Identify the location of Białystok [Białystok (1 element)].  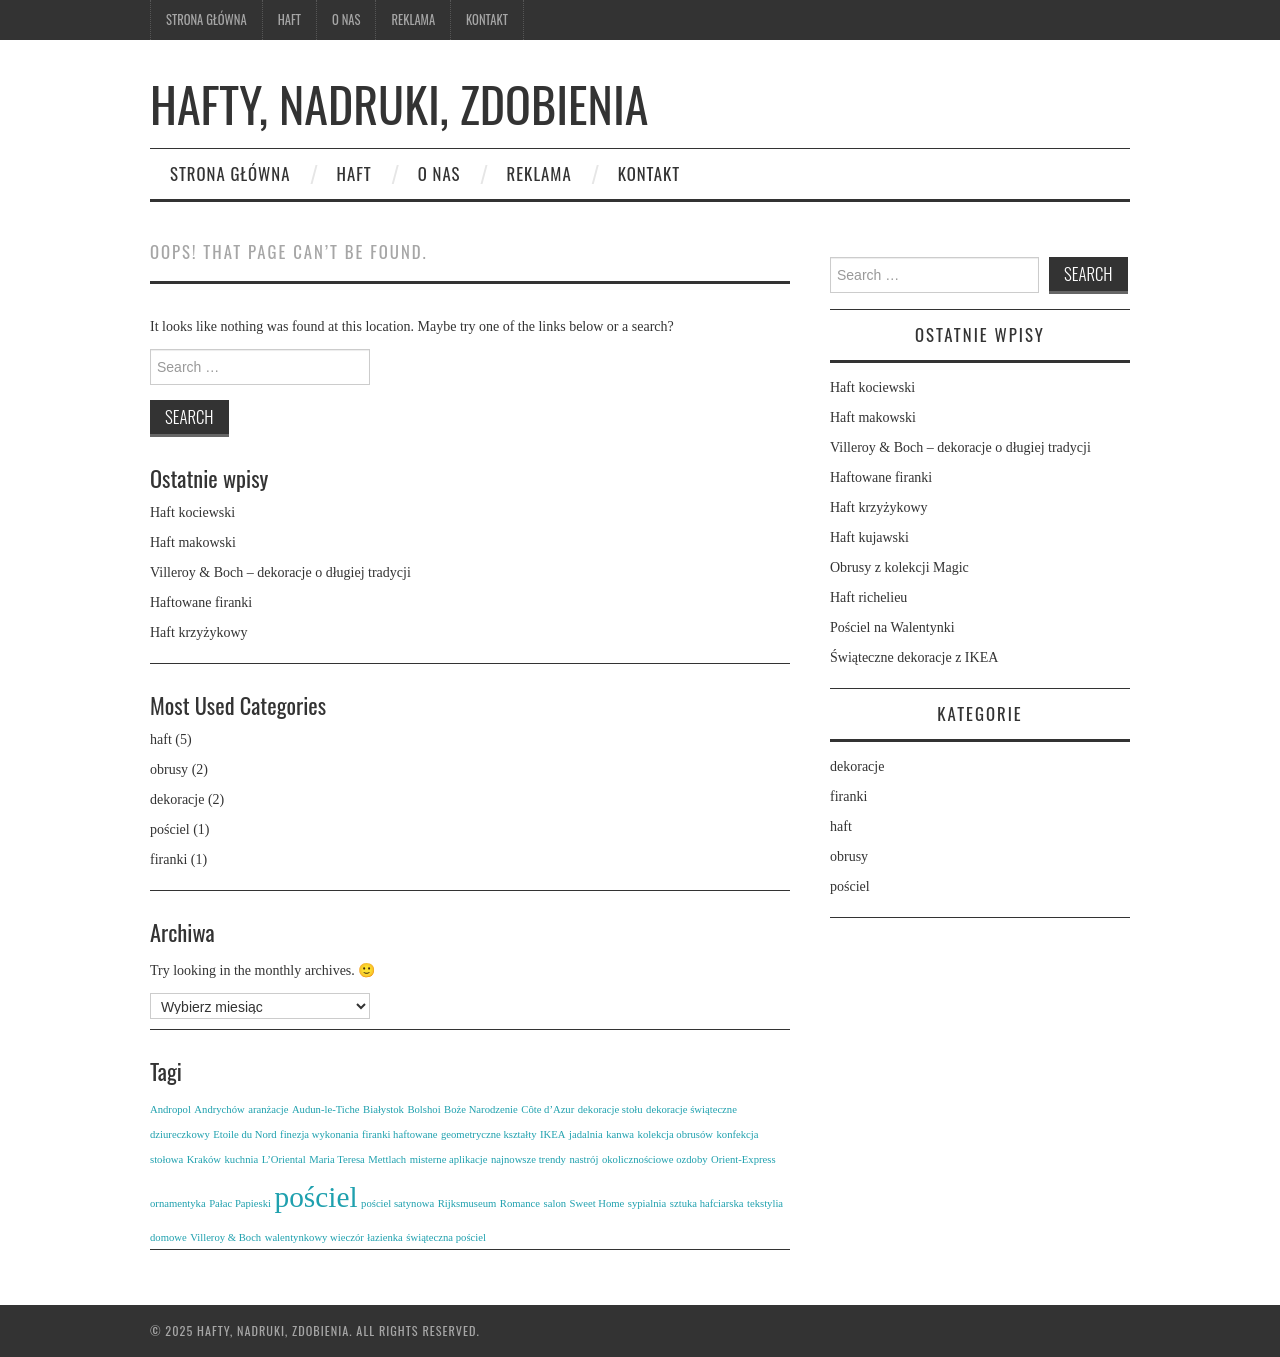
(383, 1109).